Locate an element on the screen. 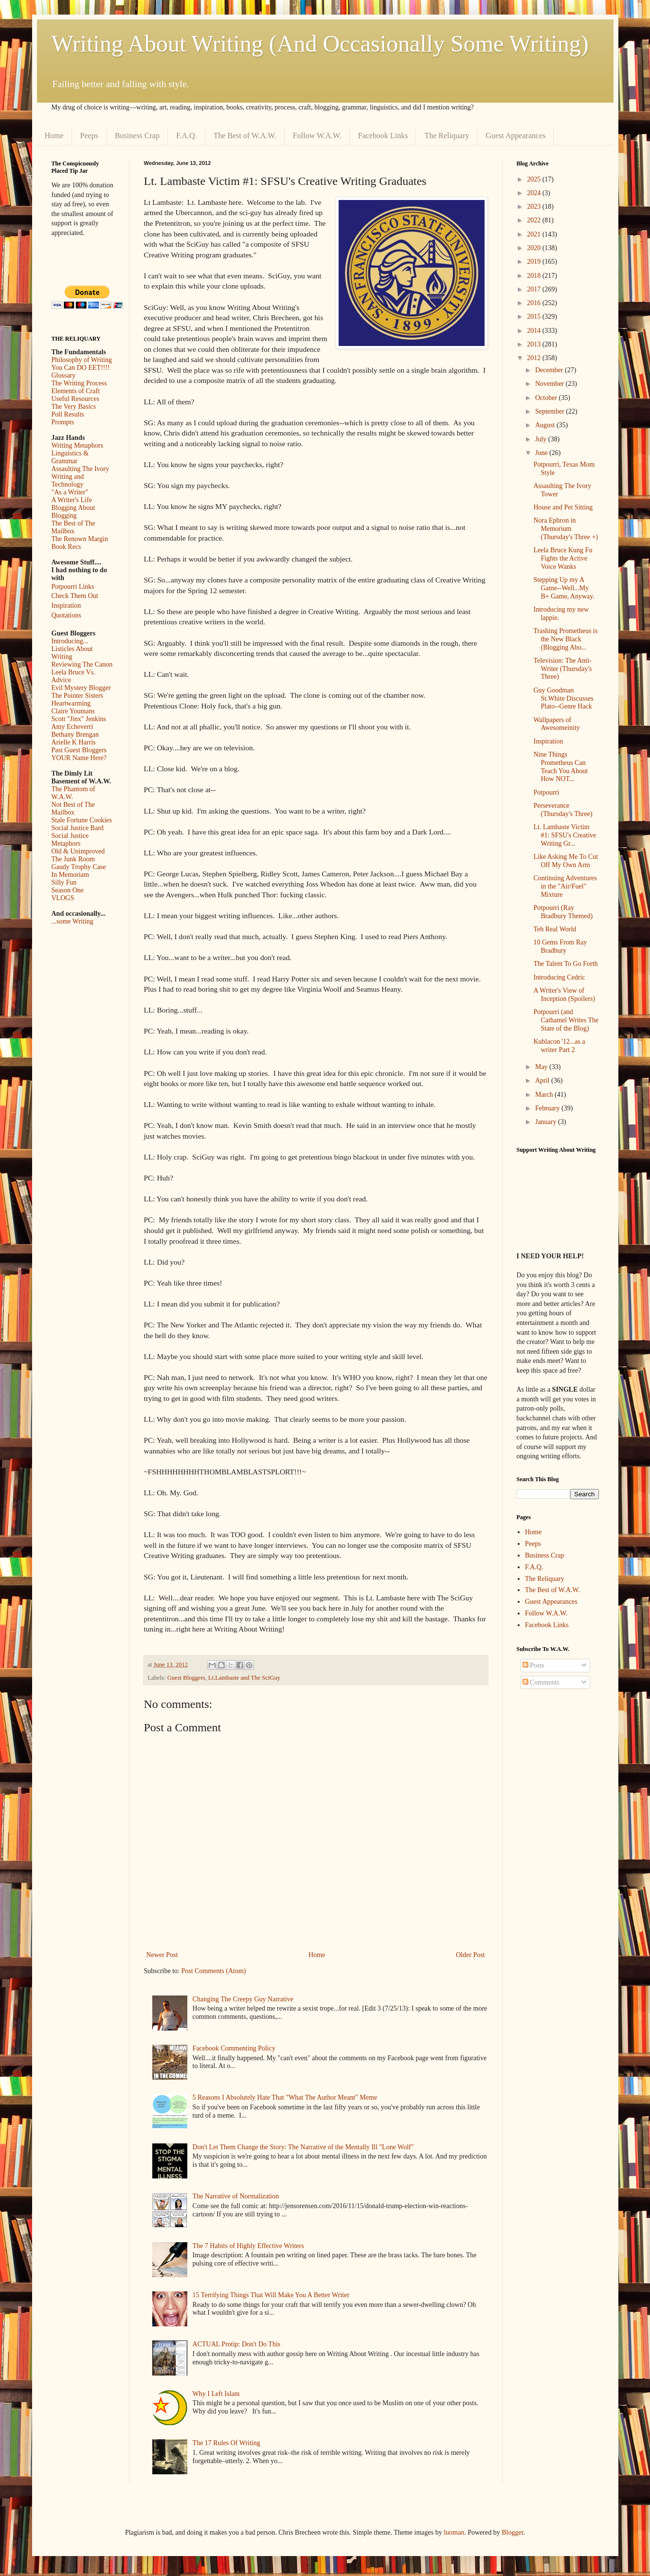 This screenshot has height=2576, width=650. Nine Things Prometheus Can Teach You About How NOT... is located at coordinates (560, 766).